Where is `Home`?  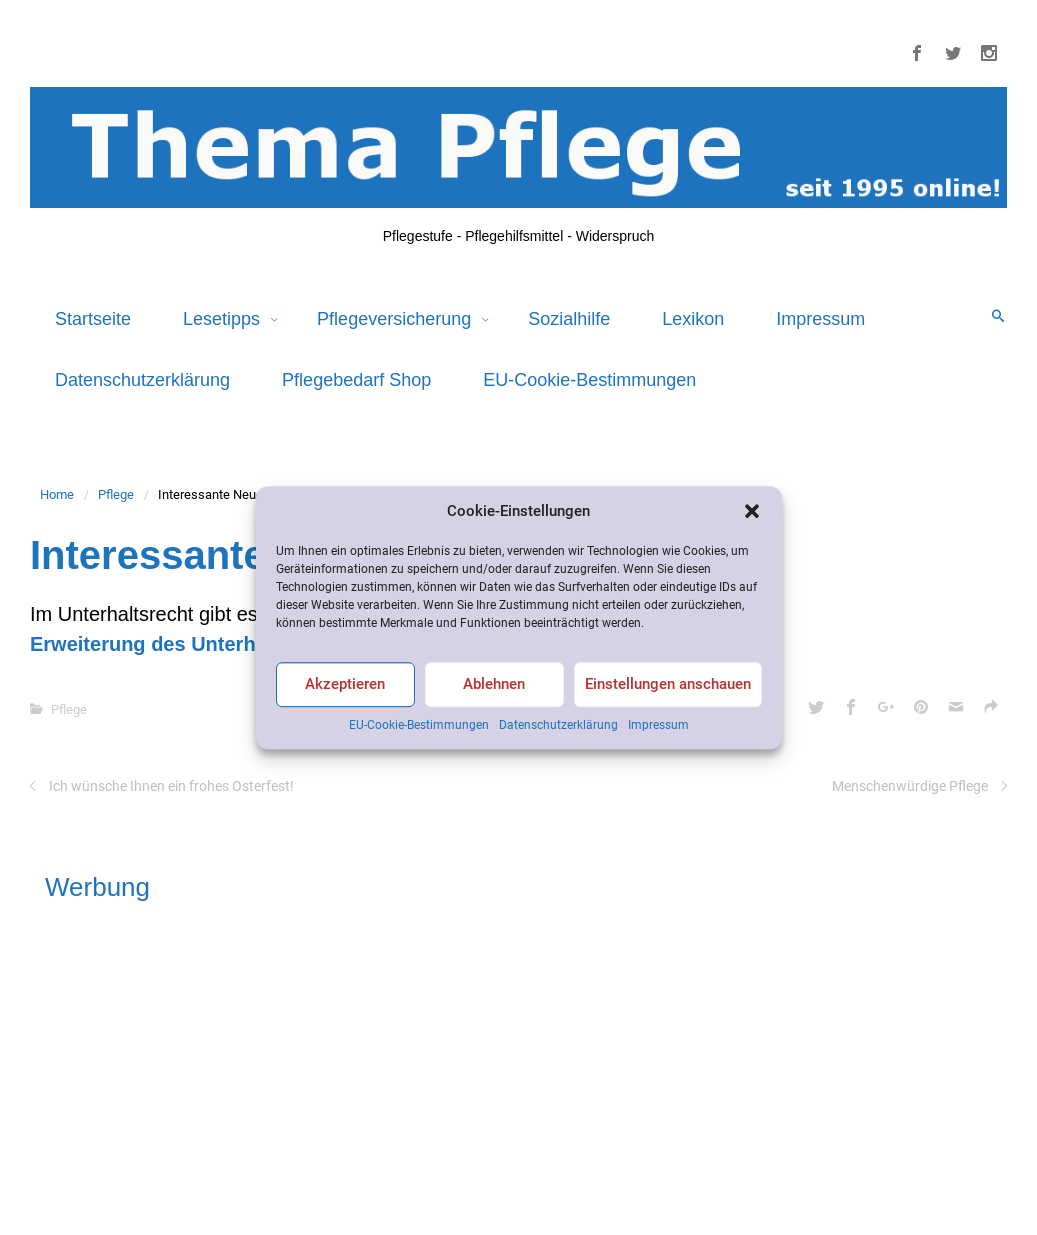
Home is located at coordinates (57, 494).